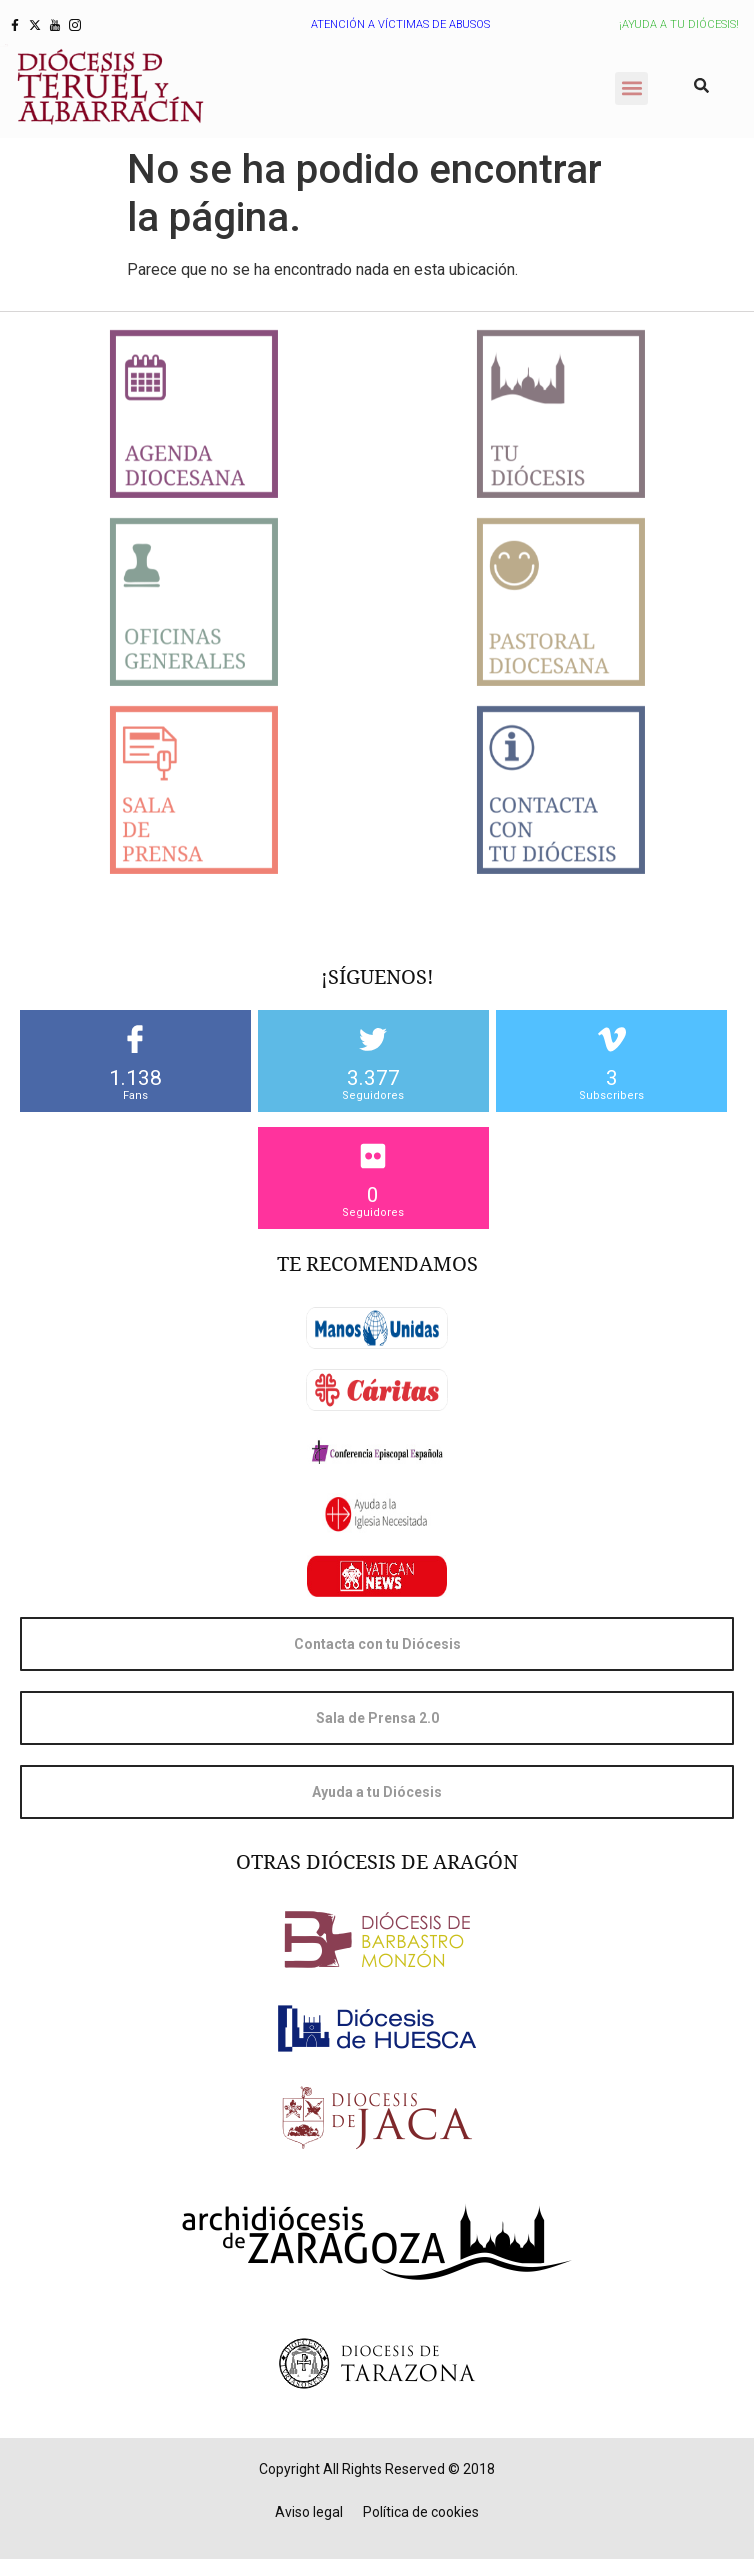 The width and height of the screenshot is (754, 2559). Describe the element at coordinates (135, 1039) in the screenshot. I see `[1.138]` at that location.